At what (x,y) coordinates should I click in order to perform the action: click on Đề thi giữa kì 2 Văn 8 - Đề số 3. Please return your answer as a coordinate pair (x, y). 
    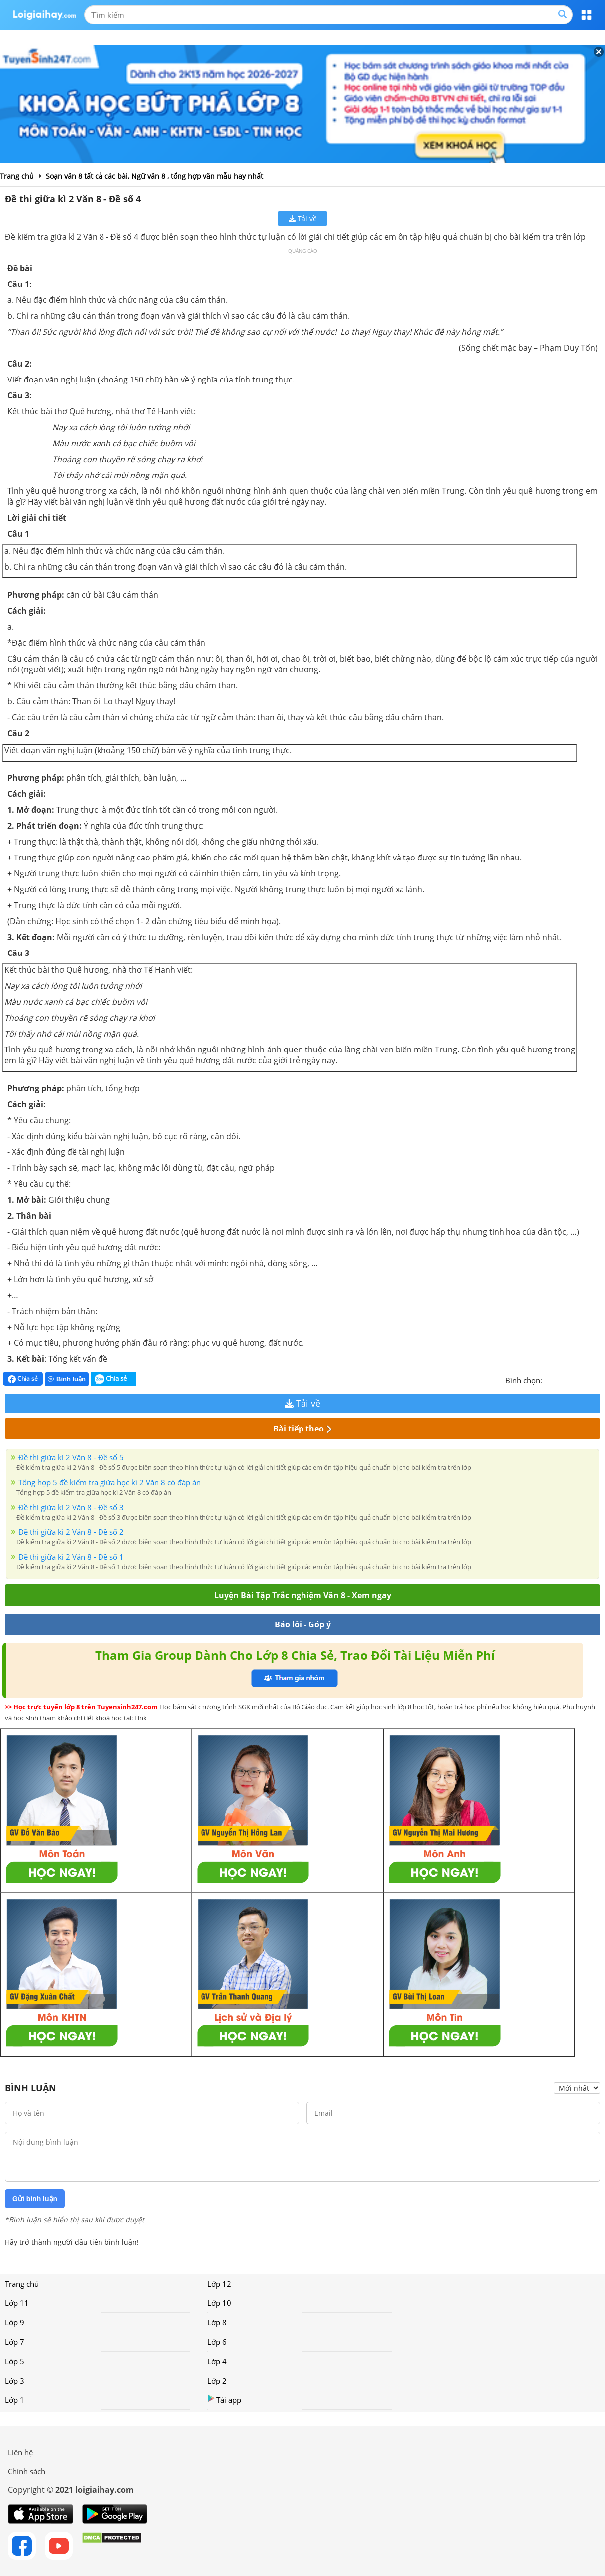
    Looking at the image, I should click on (71, 1507).